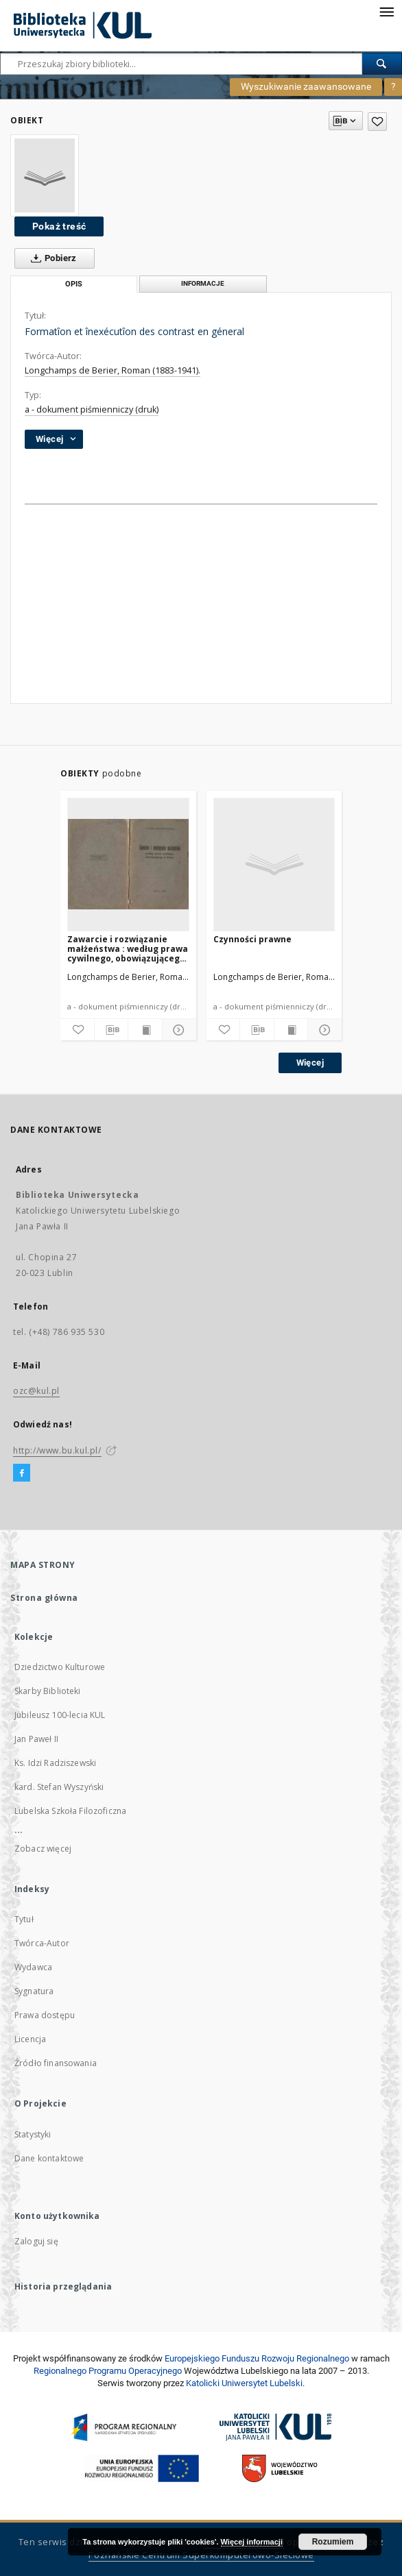  Describe the element at coordinates (34, 1991) in the screenshot. I see `Sygnatura` at that location.